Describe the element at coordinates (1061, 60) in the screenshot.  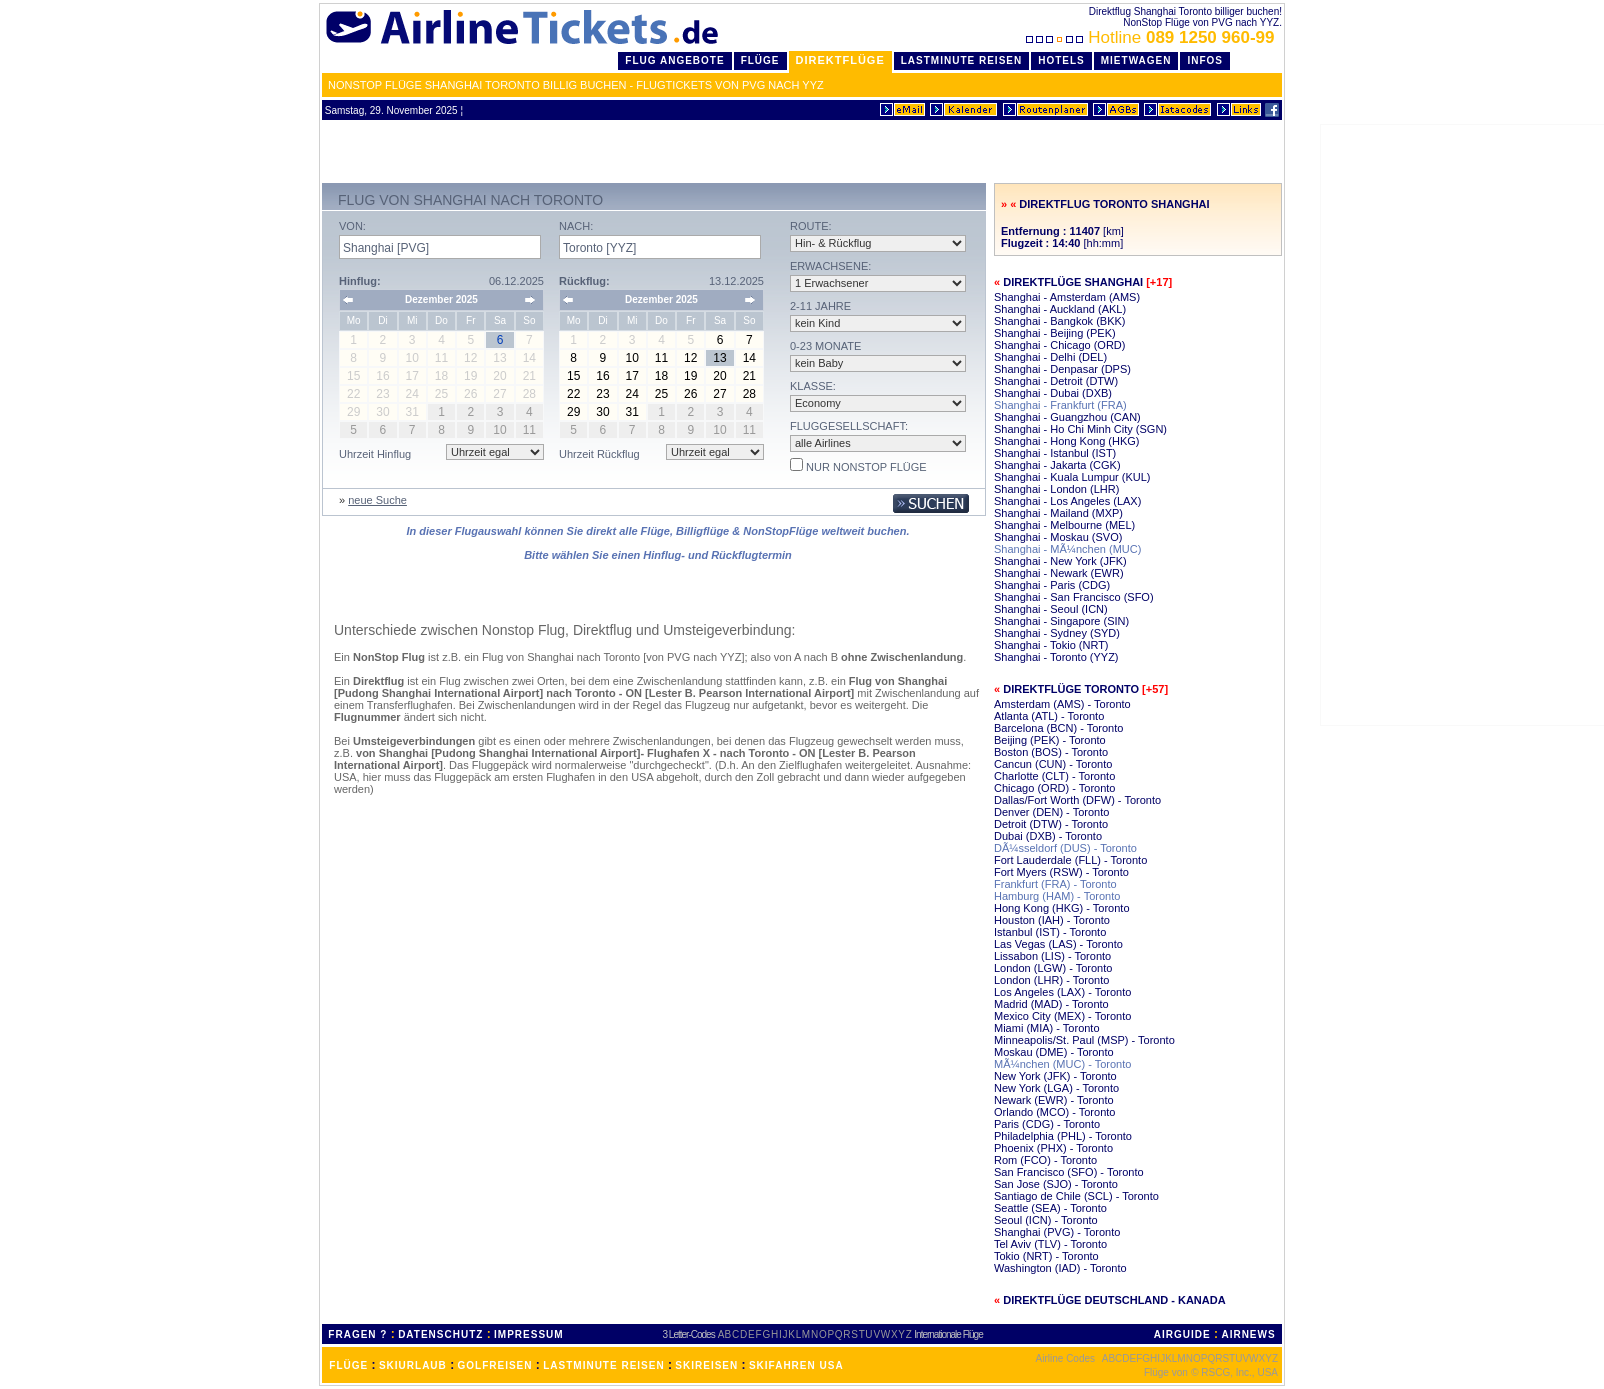
I see `Hotels` at that location.